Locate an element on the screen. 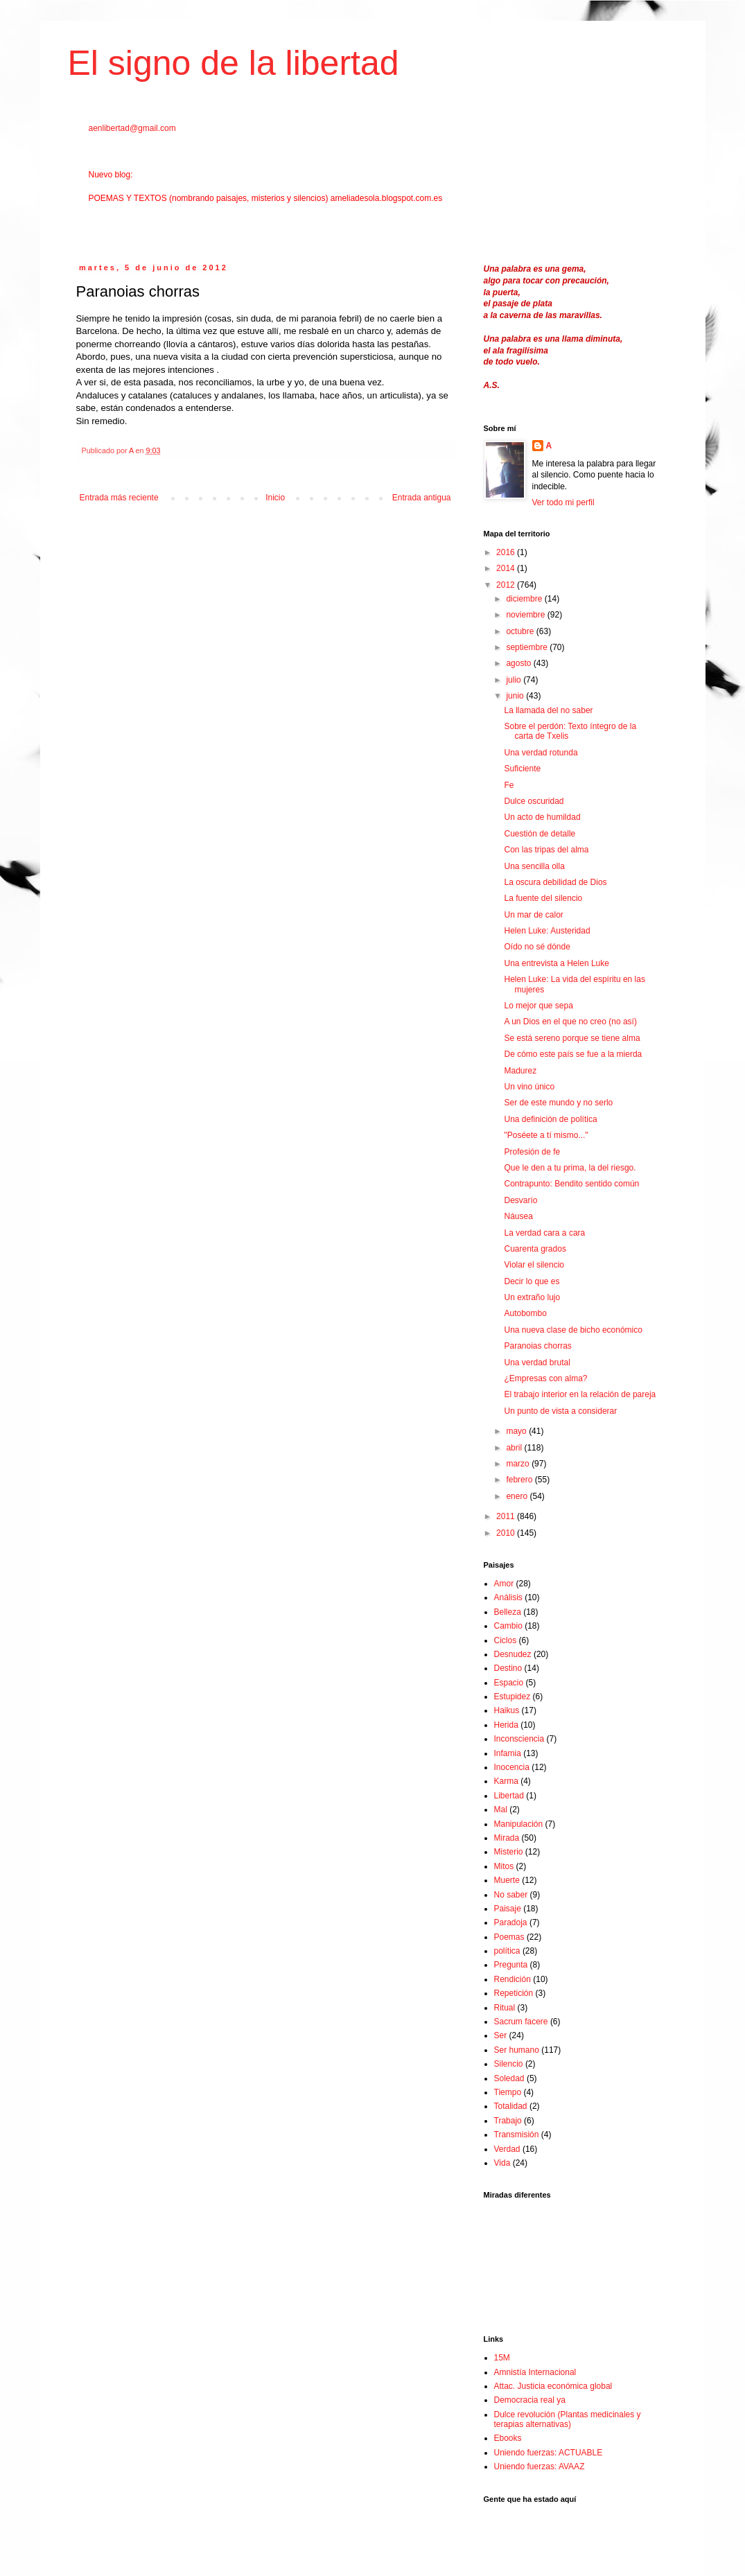 This screenshot has height=2576, width=745. Attac. Justicia económica global is located at coordinates (553, 2386).